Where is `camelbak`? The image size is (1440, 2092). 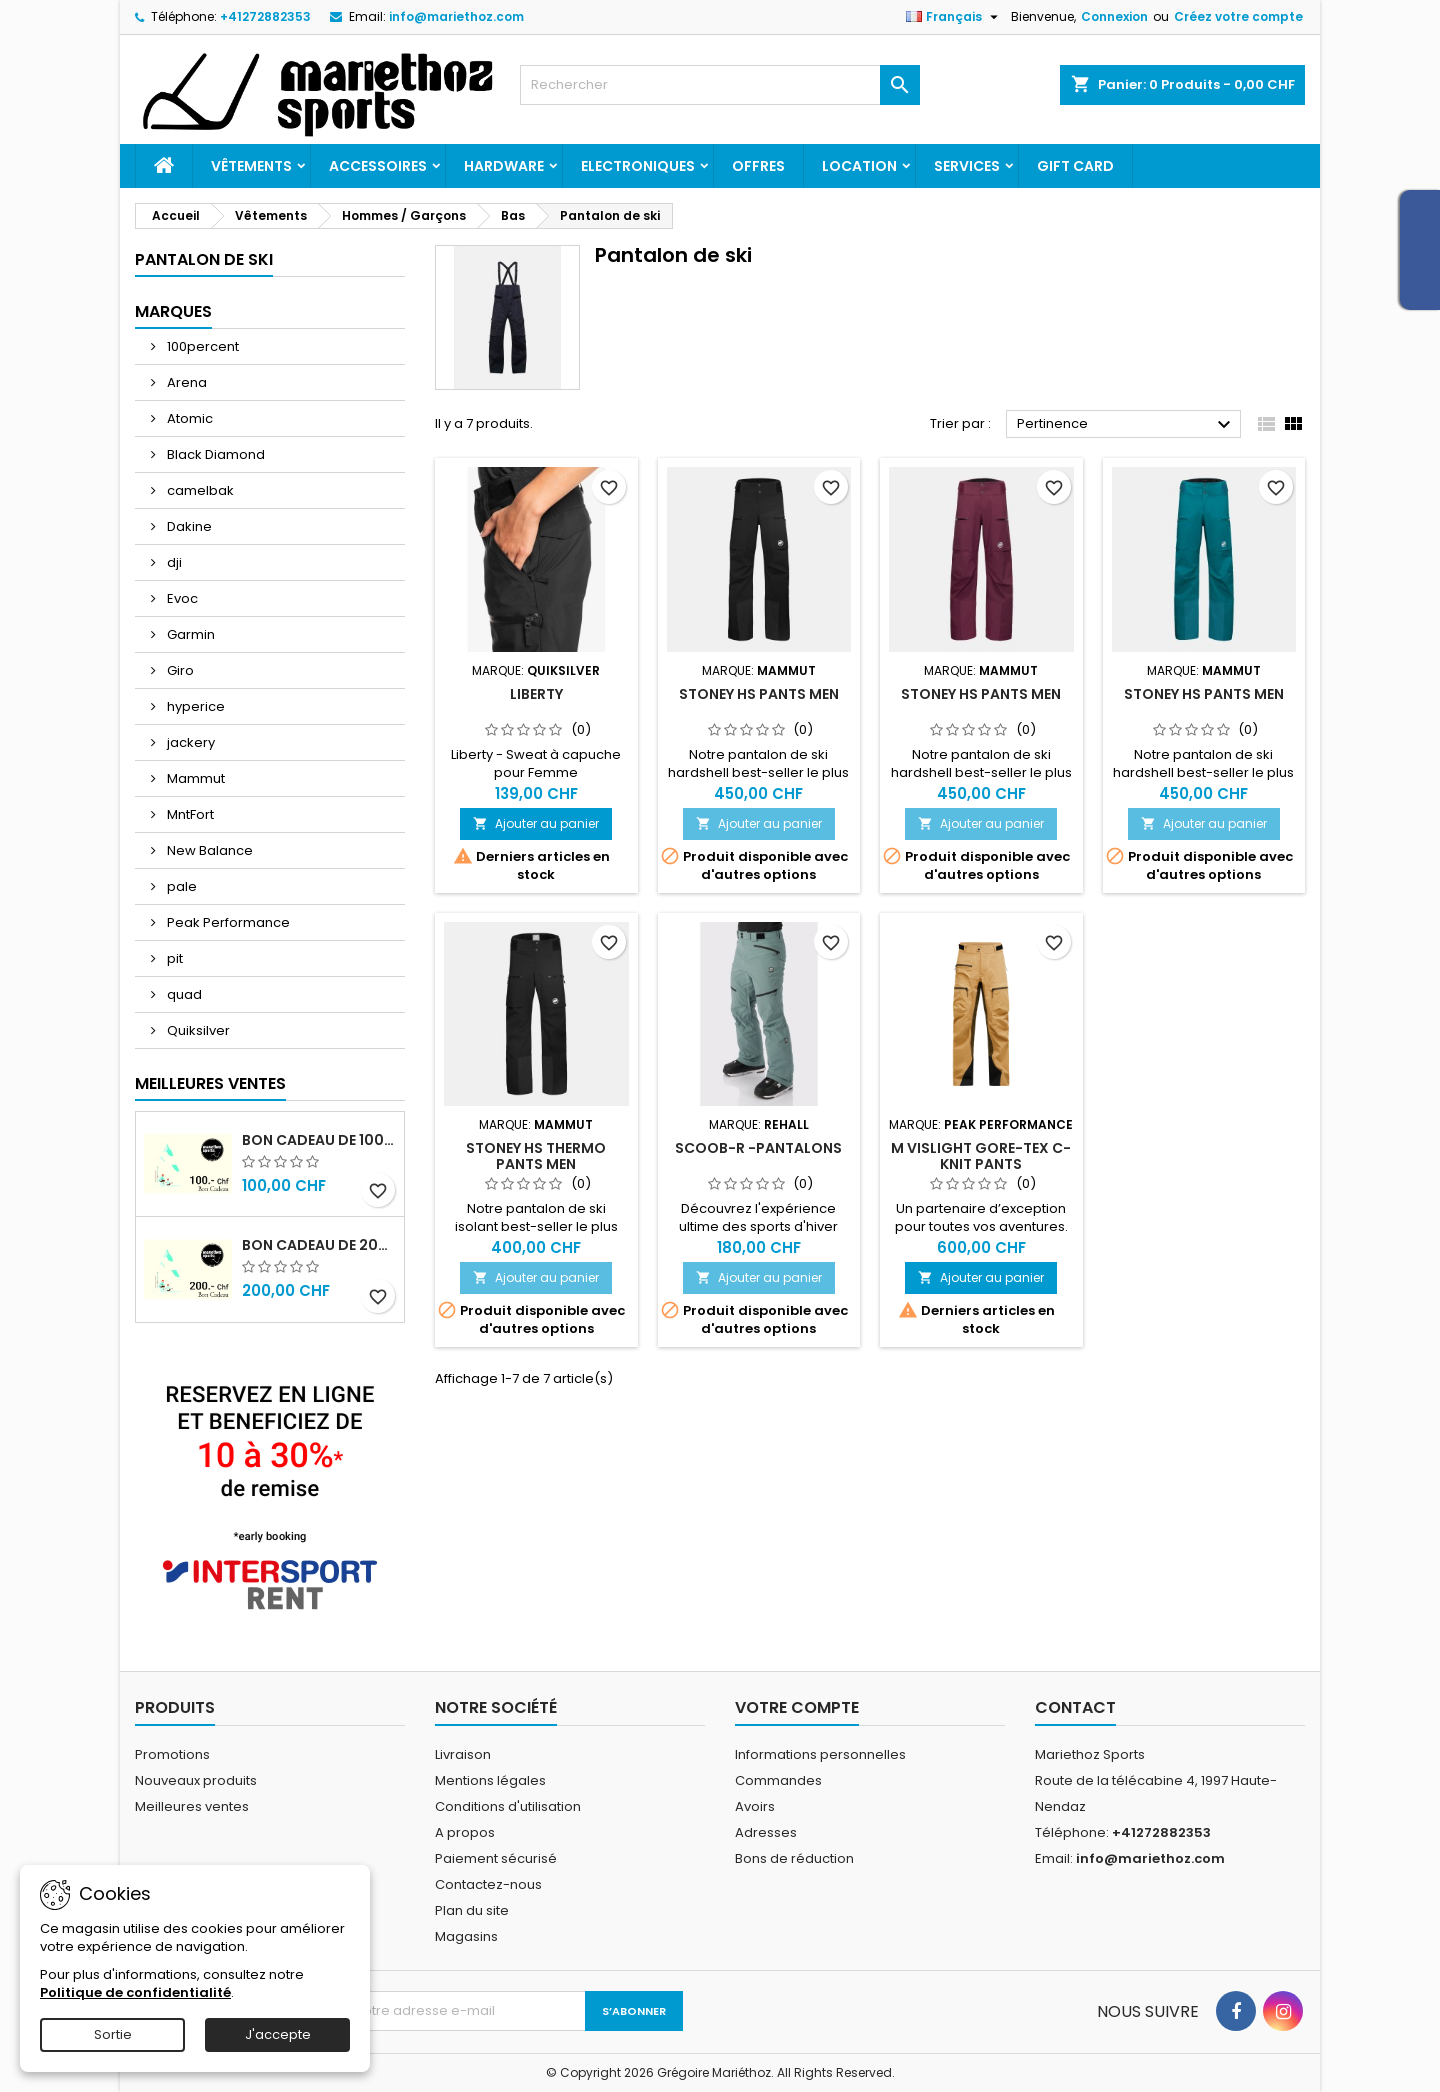 camelbak is located at coordinates (199, 490).